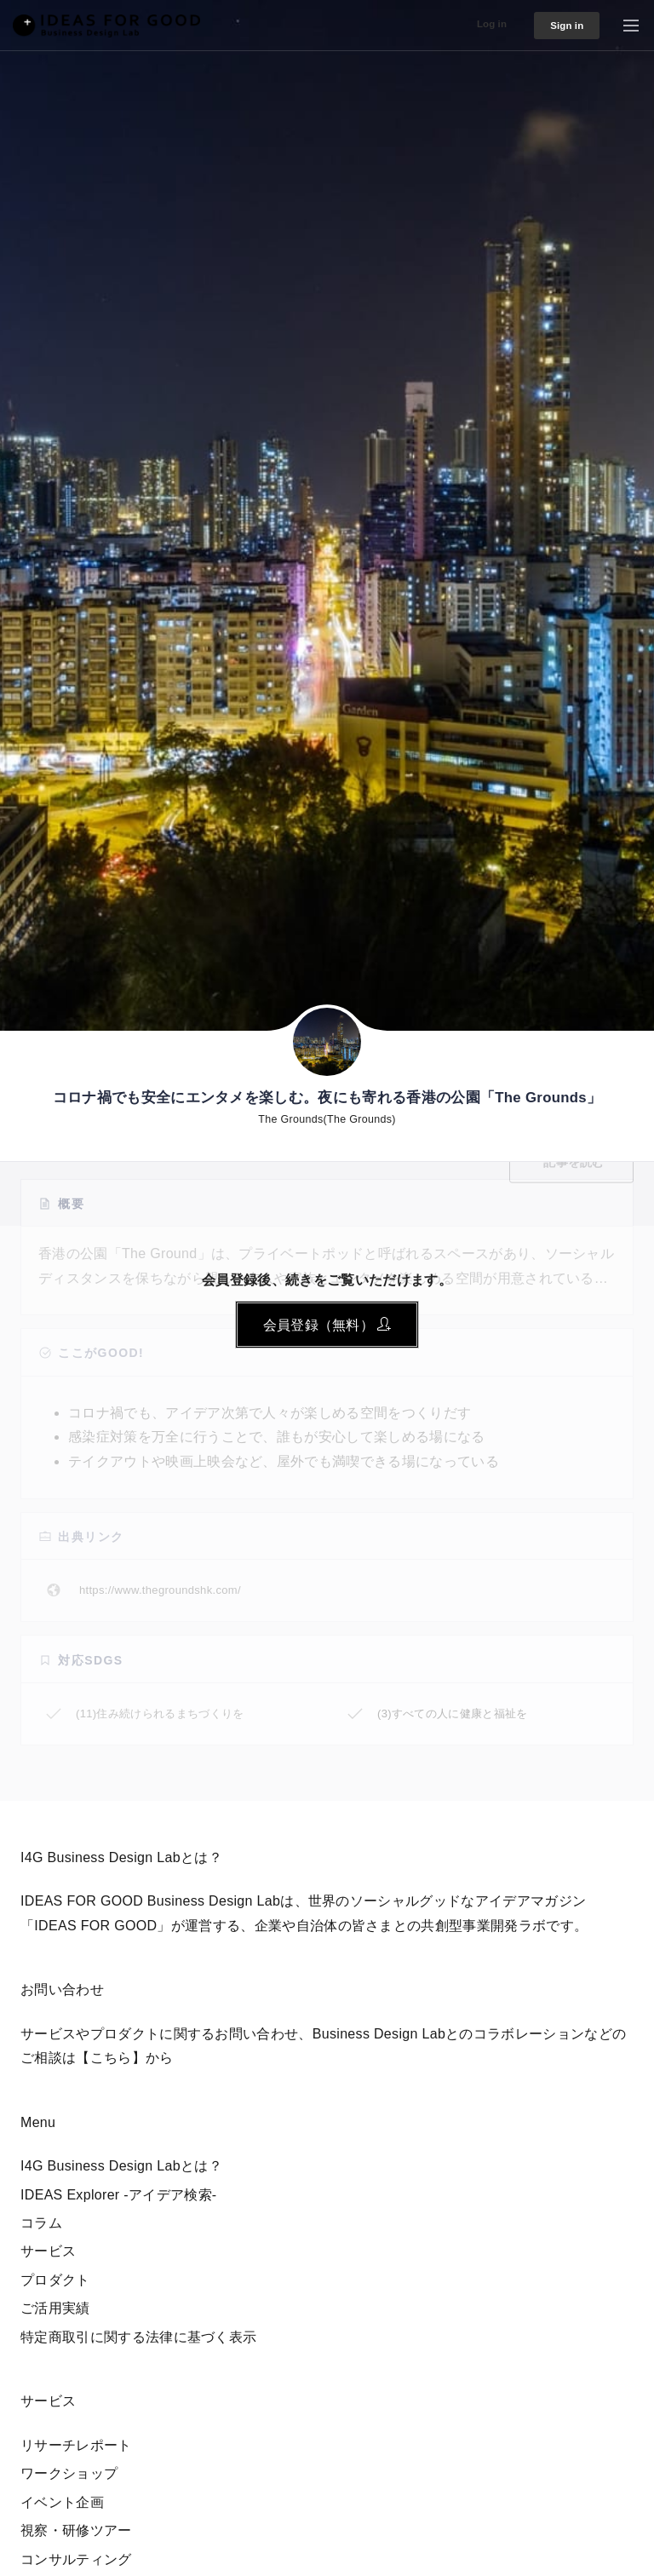  What do you see at coordinates (111, 2057) in the screenshot?
I see `【こちら】` at bounding box center [111, 2057].